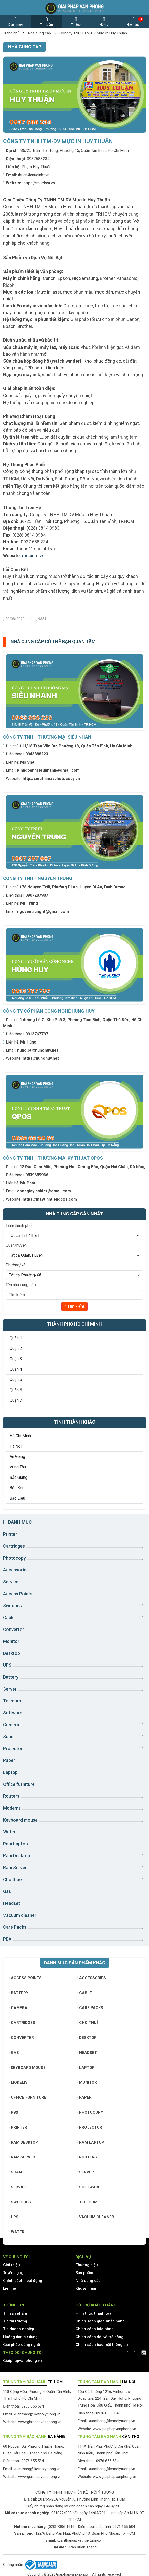  I want to click on Khuyến mãi, so click(86, 2288).